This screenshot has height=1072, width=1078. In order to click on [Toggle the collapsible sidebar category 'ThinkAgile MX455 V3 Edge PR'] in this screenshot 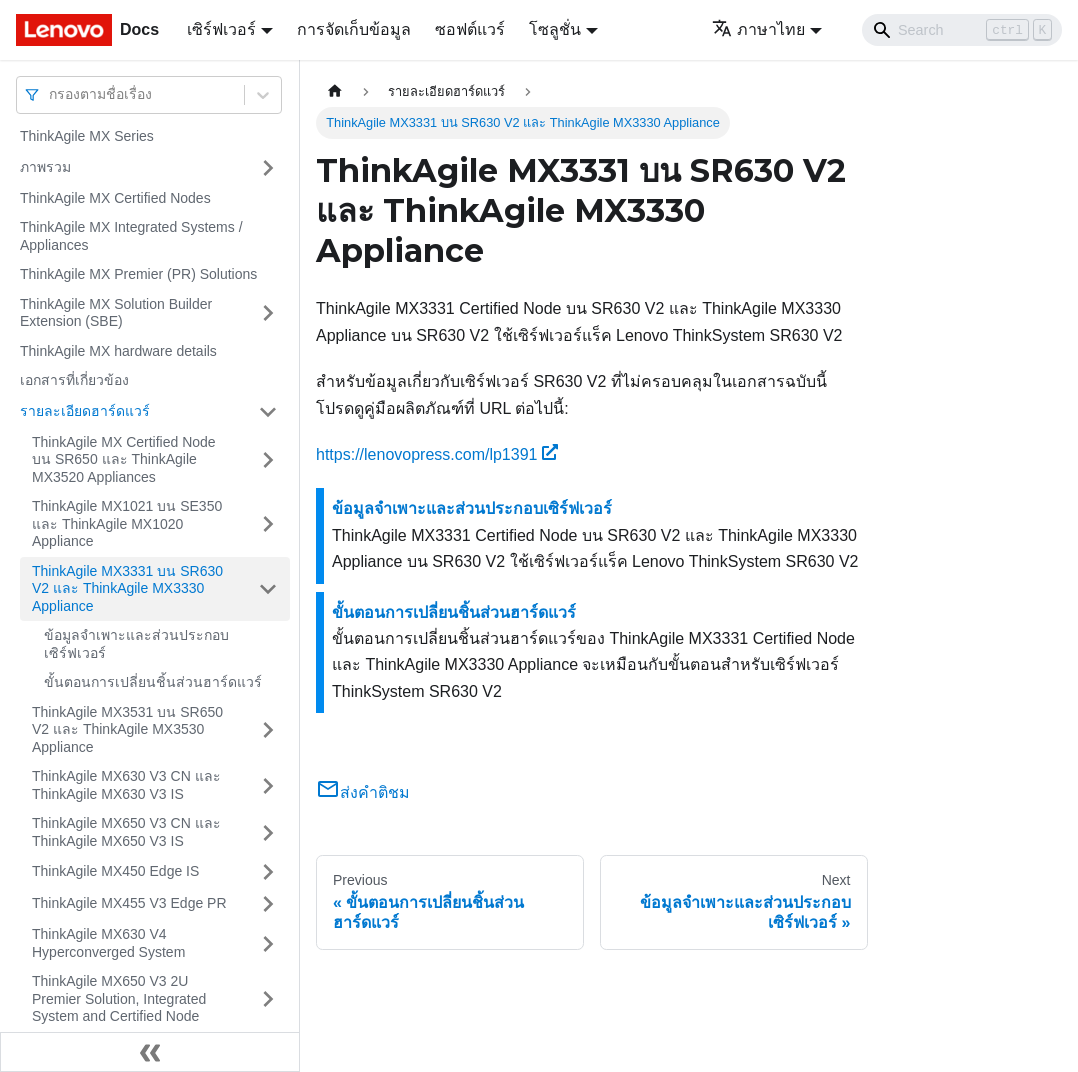, I will do `click(268, 904)`.